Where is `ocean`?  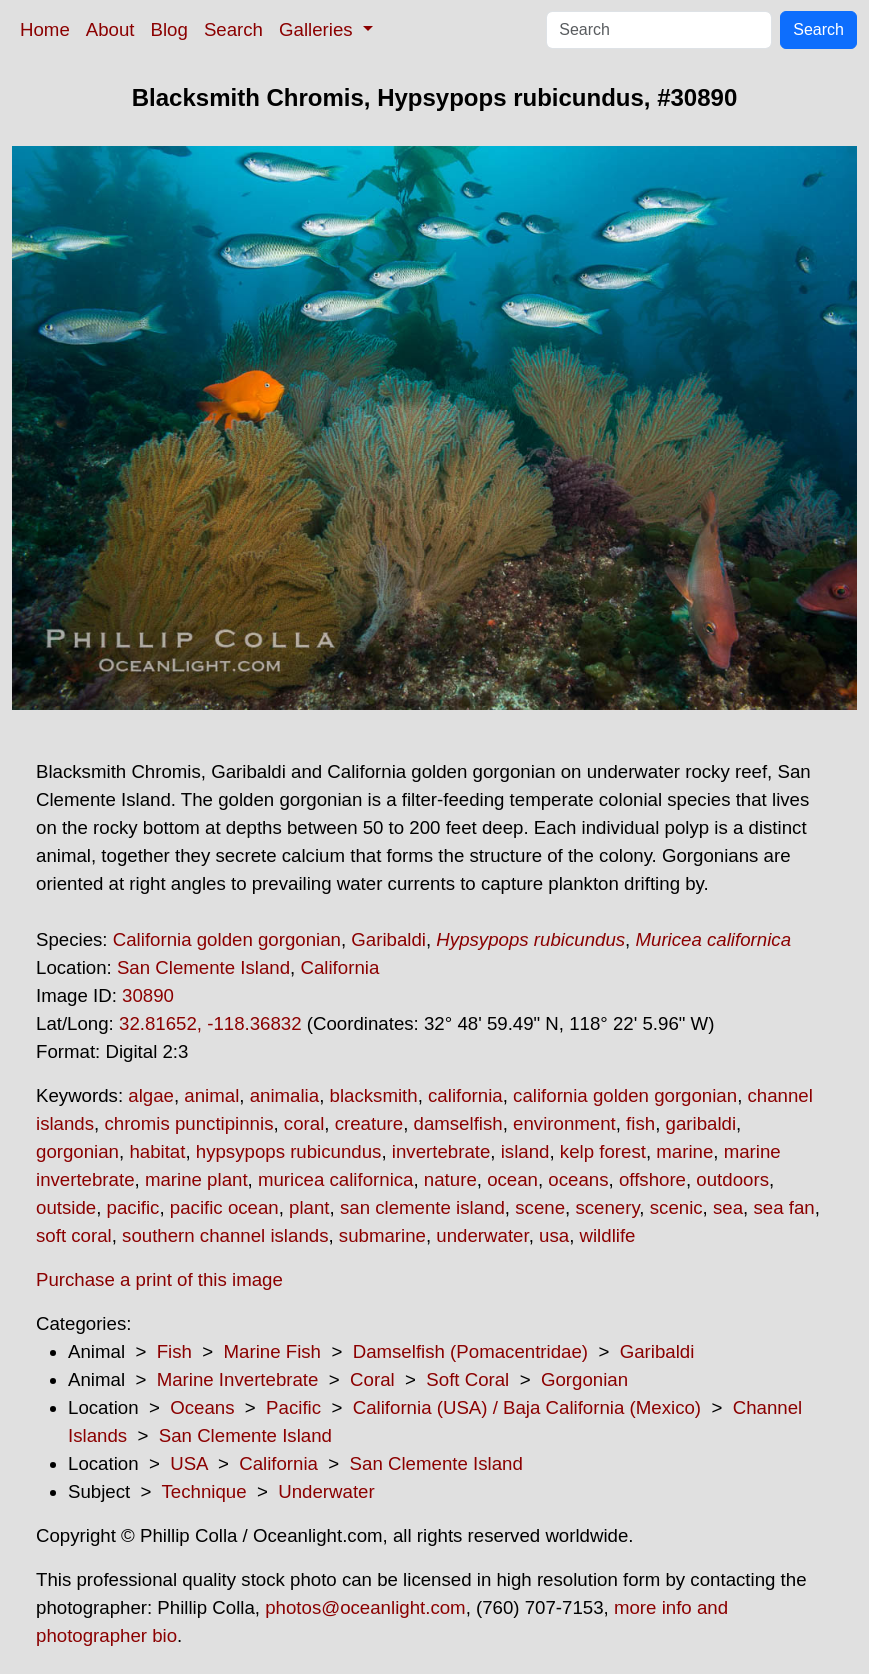 ocean is located at coordinates (512, 1179).